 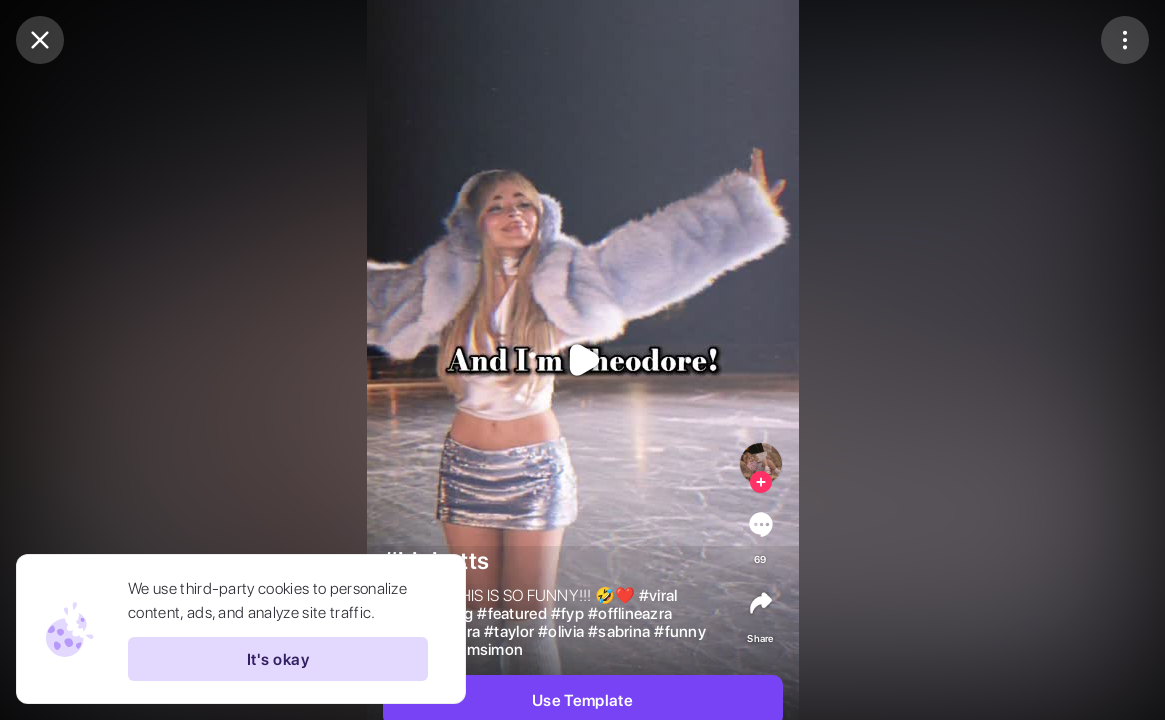 I want to click on It's okay, so click(x=278, y=659).